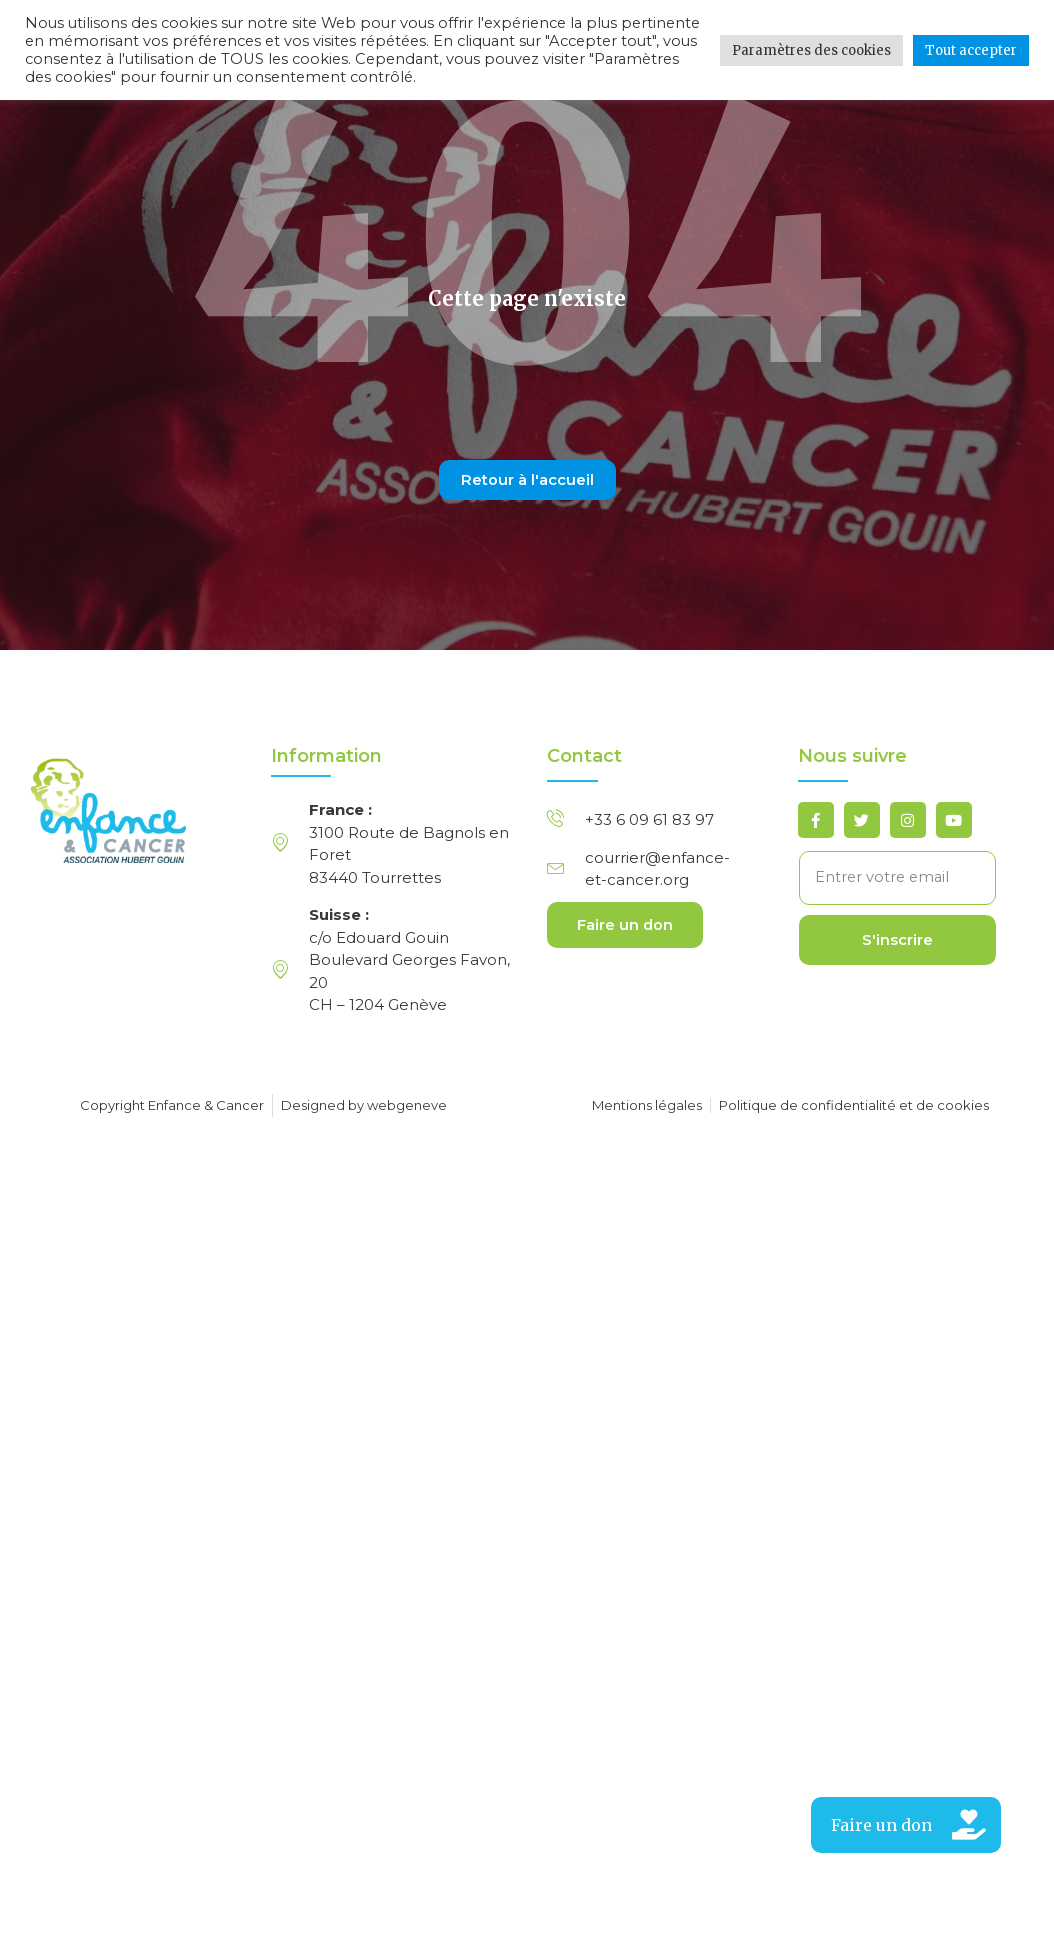 The height and width of the screenshot is (1951, 1054). What do you see at coordinates (971, 50) in the screenshot?
I see `Tout accepter [button]` at bounding box center [971, 50].